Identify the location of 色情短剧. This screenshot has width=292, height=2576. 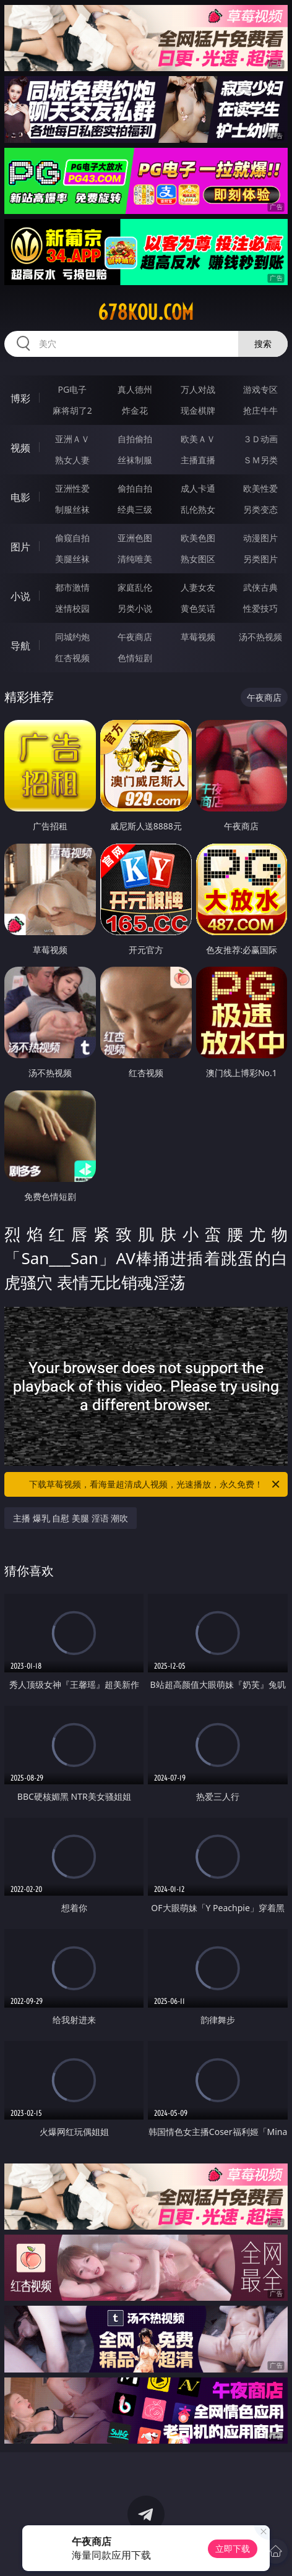
(135, 658).